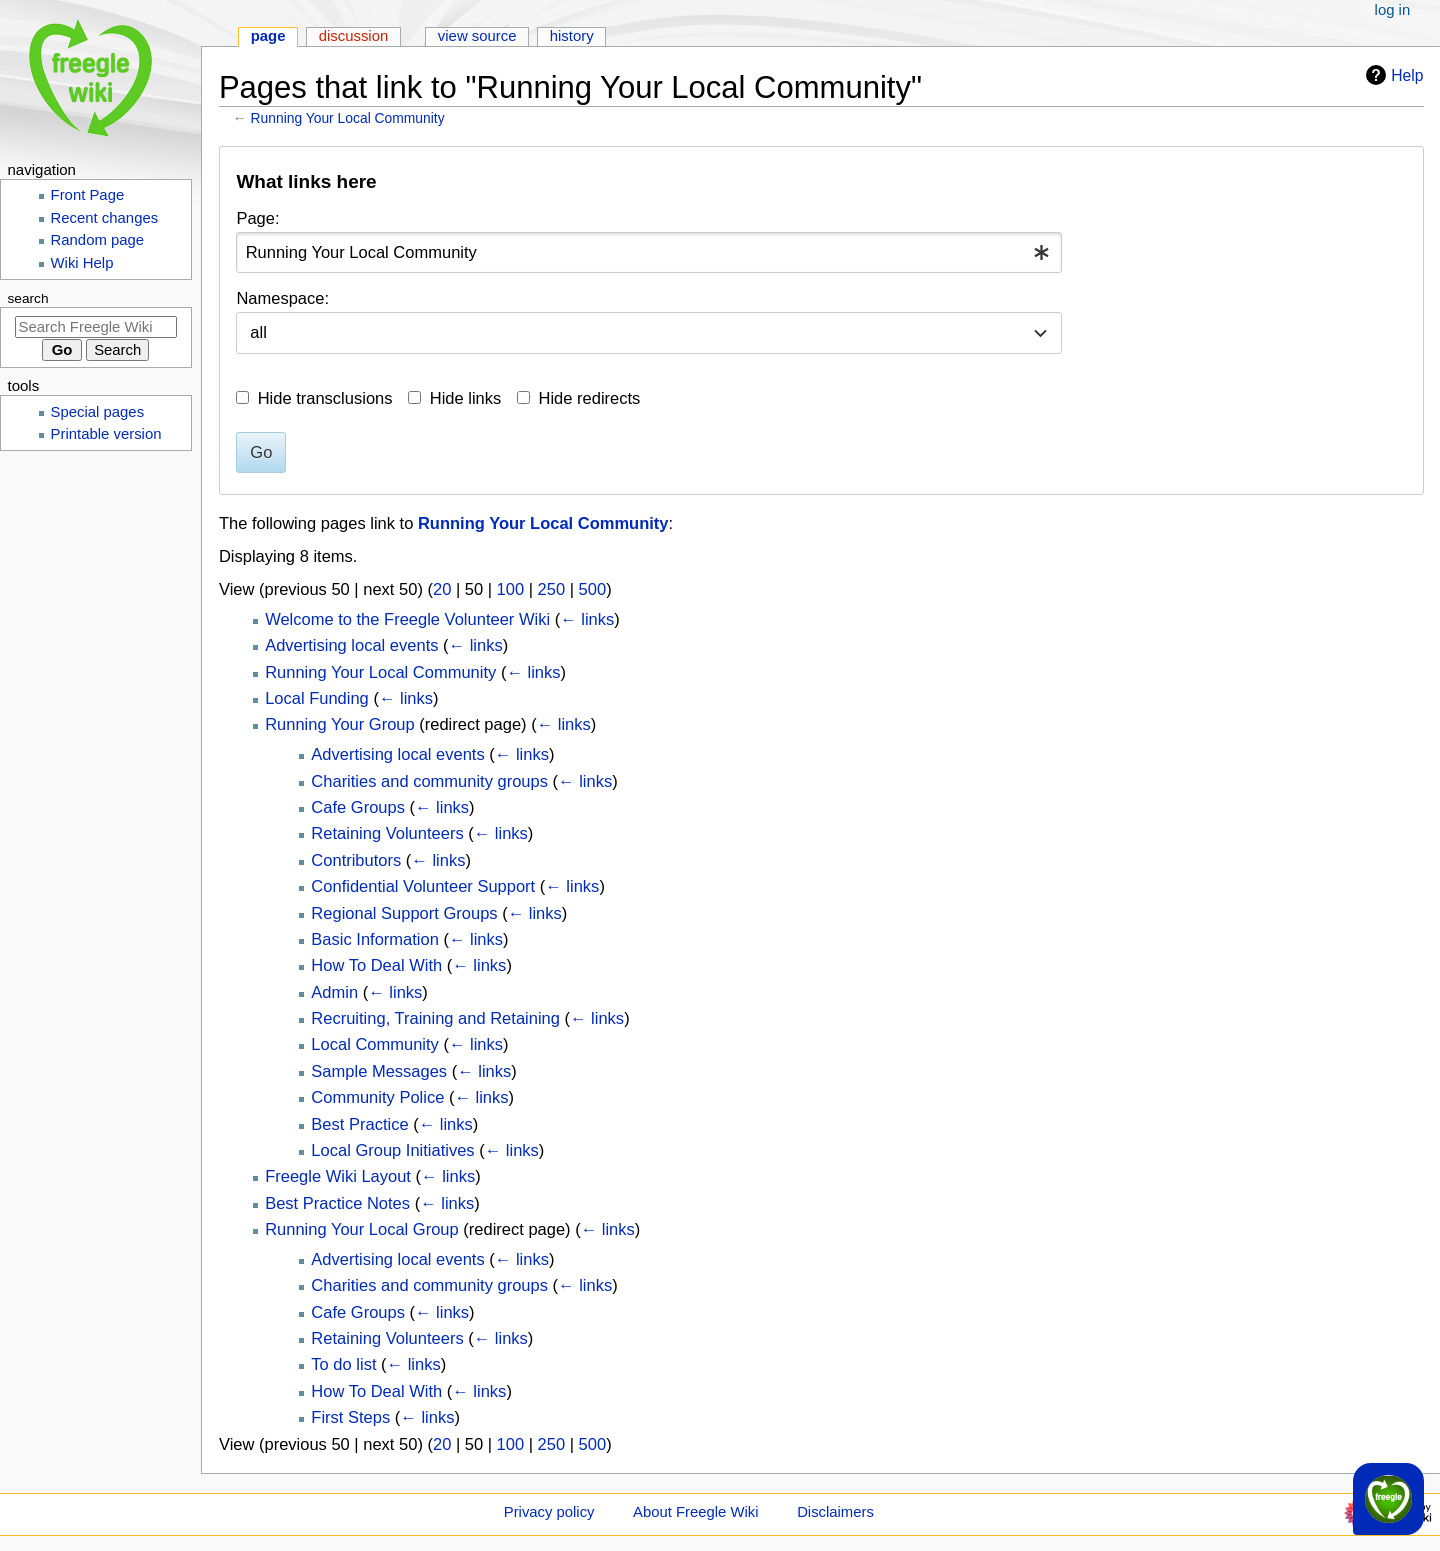  Describe the element at coordinates (442, 589) in the screenshot. I see `20` at that location.